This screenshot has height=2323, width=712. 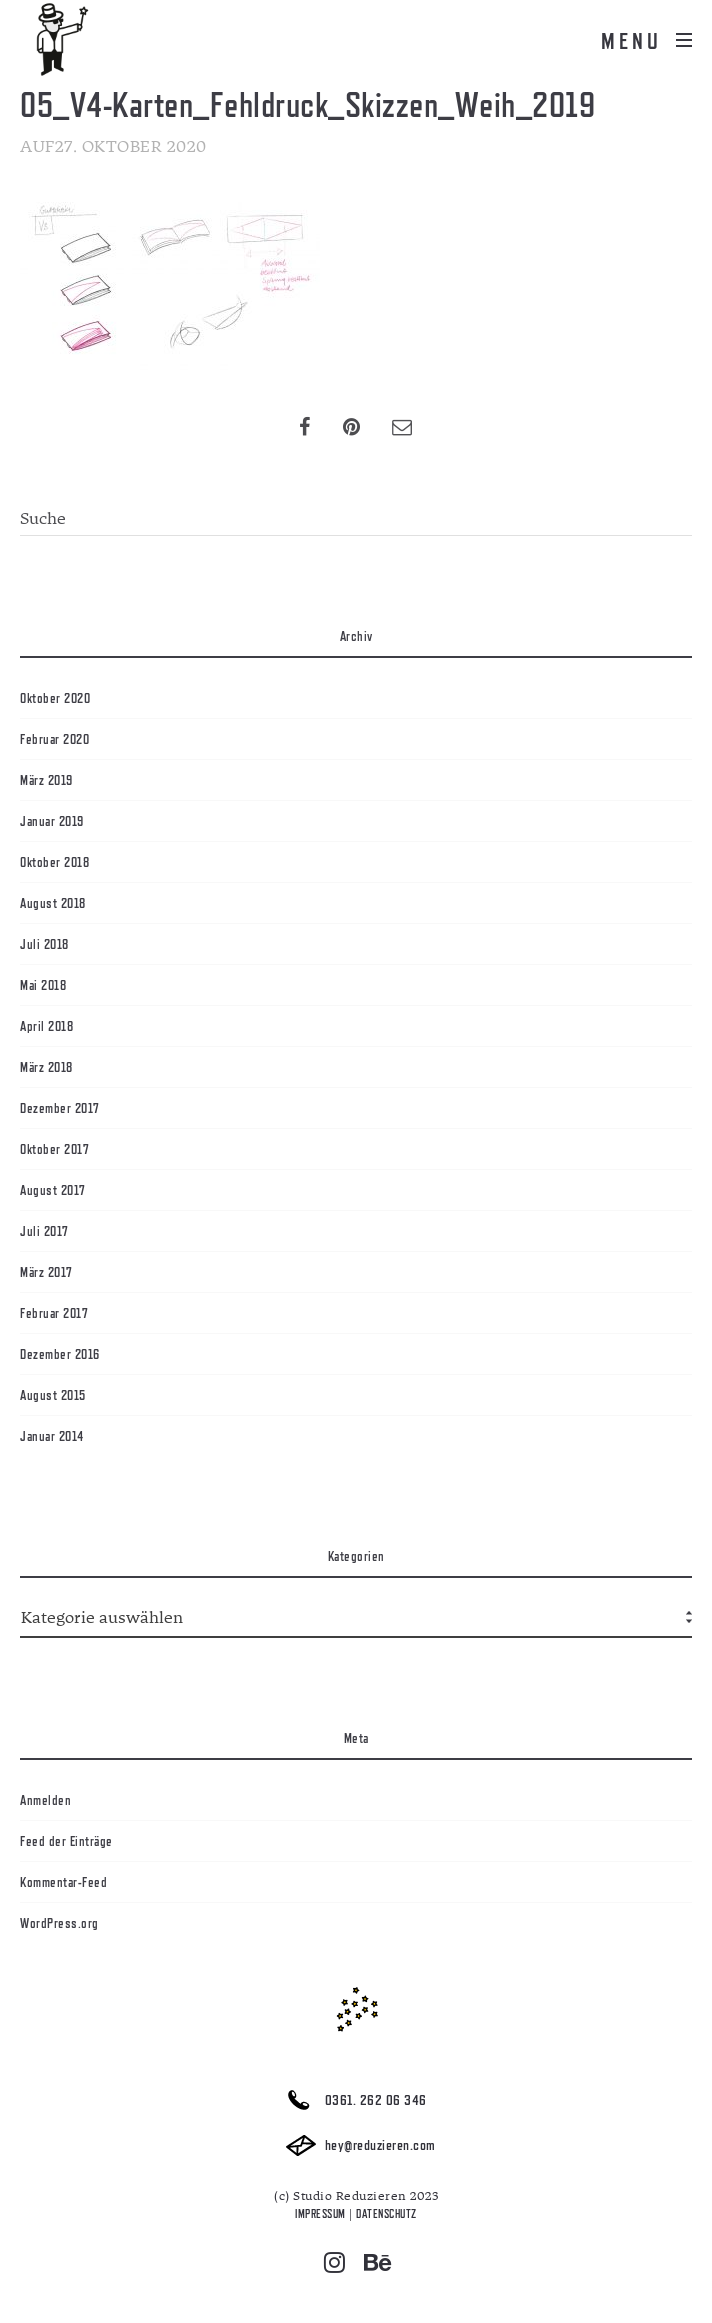 What do you see at coordinates (44, 944) in the screenshot?
I see `Juli 2018` at bounding box center [44, 944].